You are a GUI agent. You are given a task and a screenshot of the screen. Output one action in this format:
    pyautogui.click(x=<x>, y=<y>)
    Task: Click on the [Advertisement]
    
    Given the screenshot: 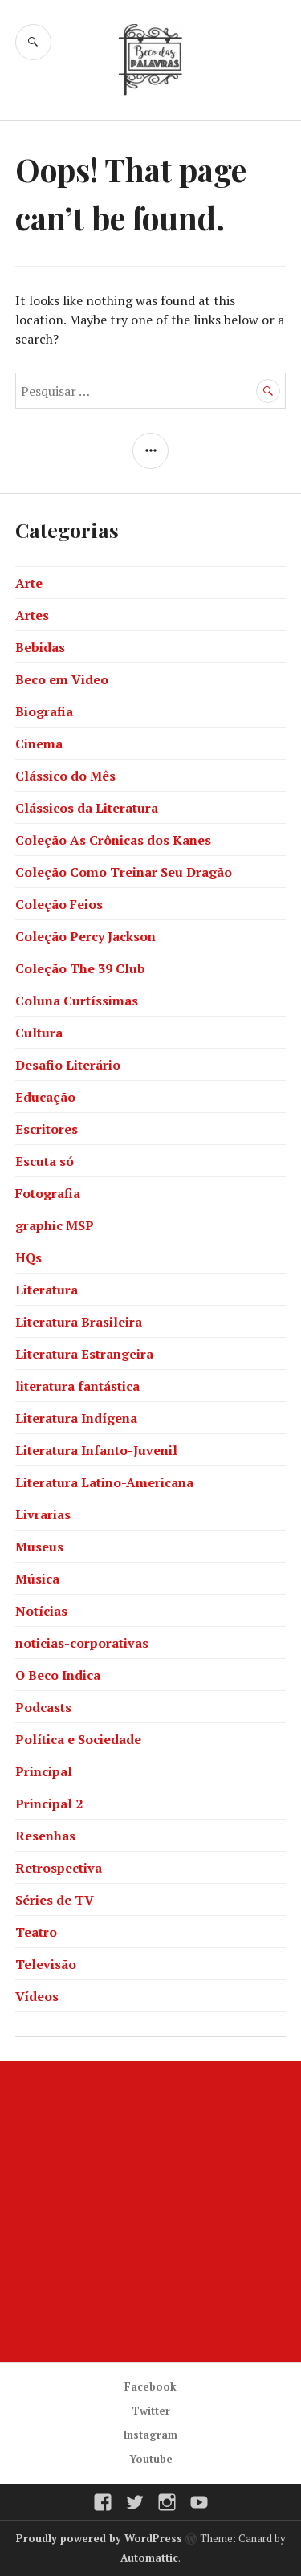 What is the action you would take?
    pyautogui.click(x=150, y=2211)
    